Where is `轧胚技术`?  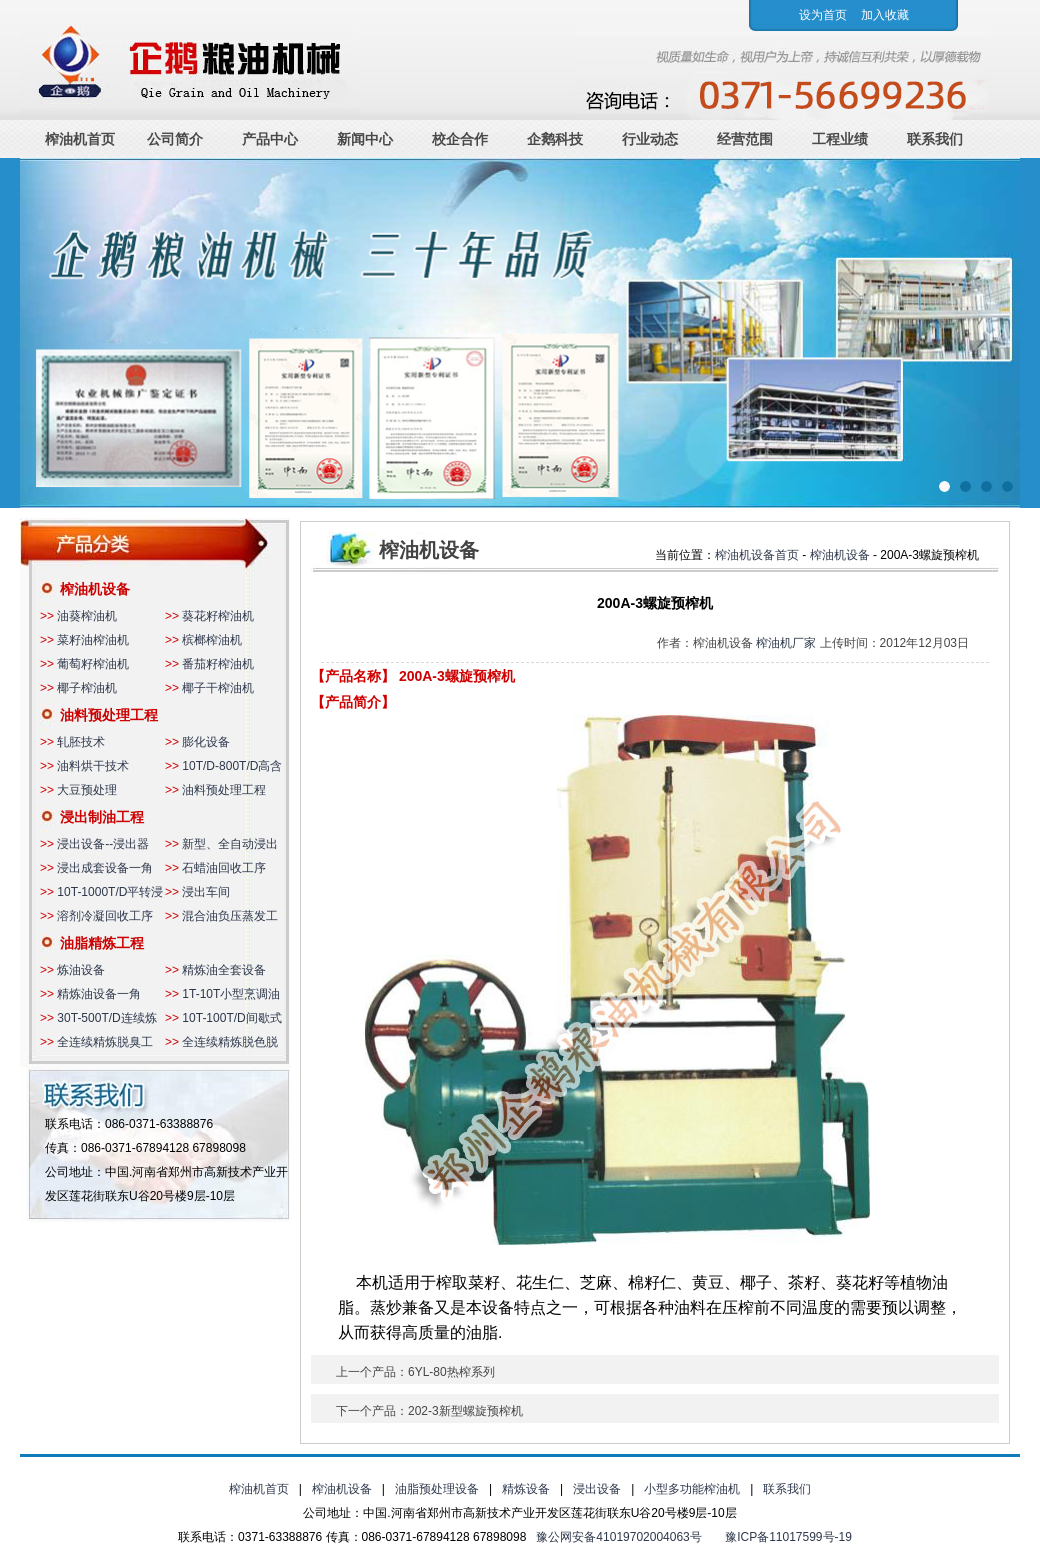 轧胚技术 is located at coordinates (81, 742).